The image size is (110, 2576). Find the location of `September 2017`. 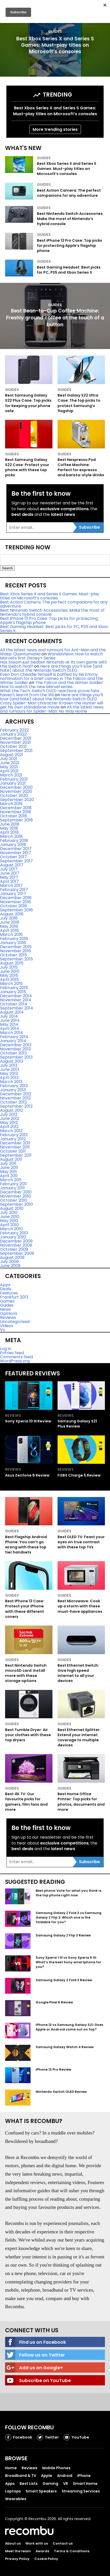

September 2017 is located at coordinates (16, 861).